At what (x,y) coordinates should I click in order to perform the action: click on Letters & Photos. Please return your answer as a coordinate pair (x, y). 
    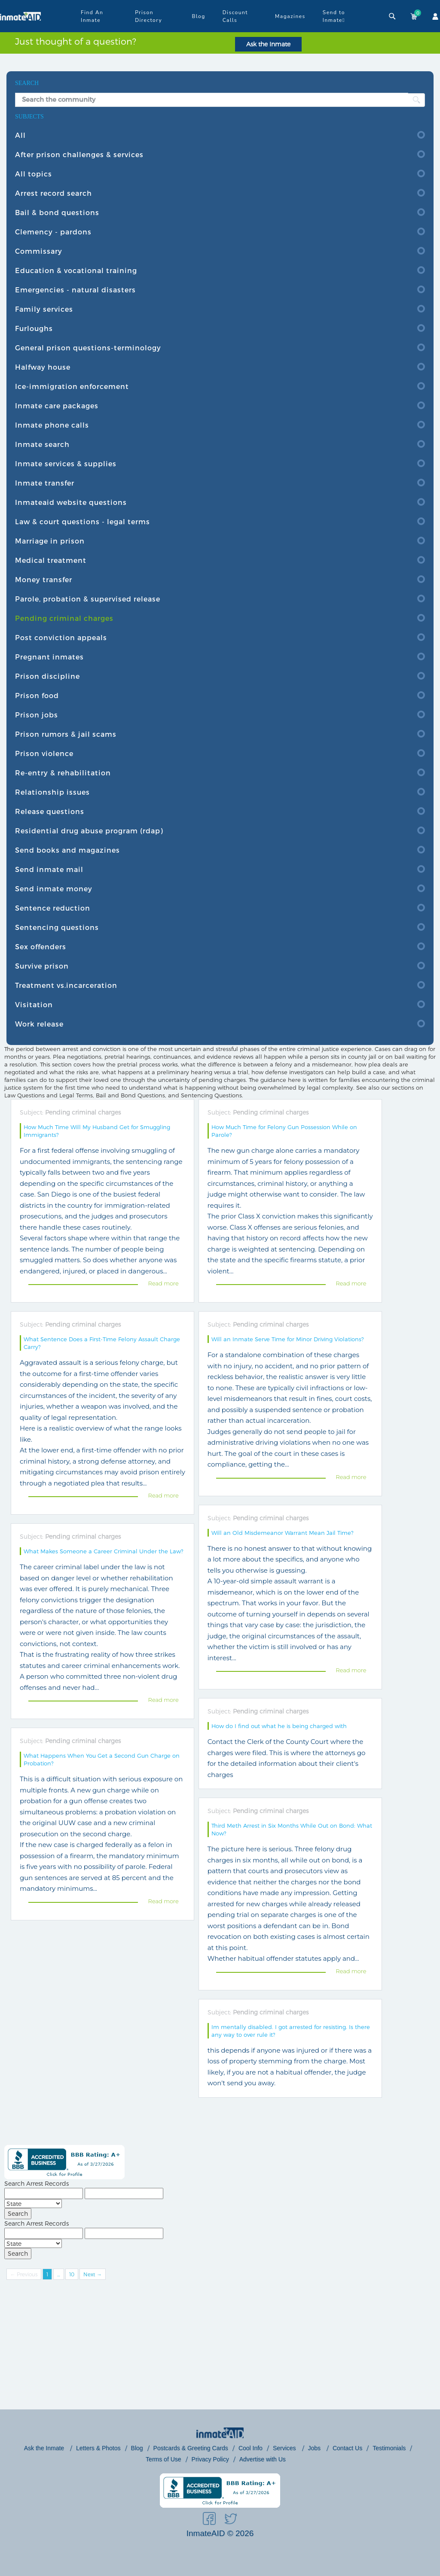
    Looking at the image, I should click on (98, 2448).